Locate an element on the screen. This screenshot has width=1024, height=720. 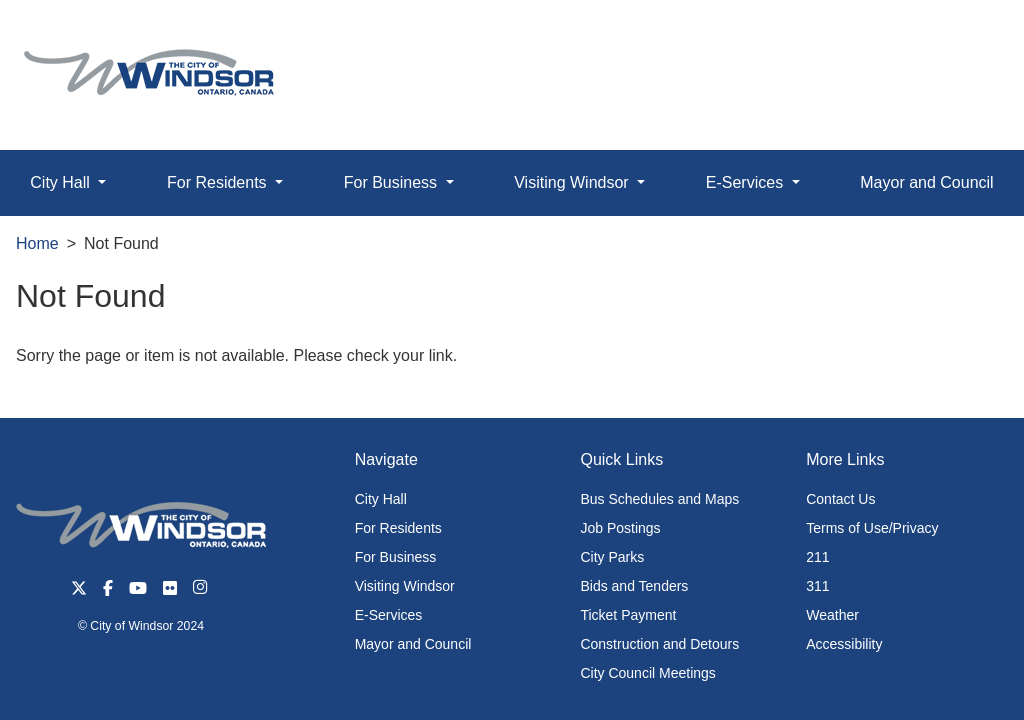
Accessibility is located at coordinates (844, 644).